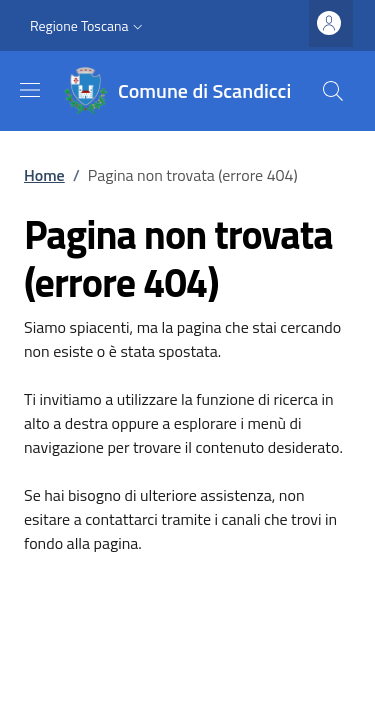  What do you see at coordinates (44, 175) in the screenshot?
I see `Home` at bounding box center [44, 175].